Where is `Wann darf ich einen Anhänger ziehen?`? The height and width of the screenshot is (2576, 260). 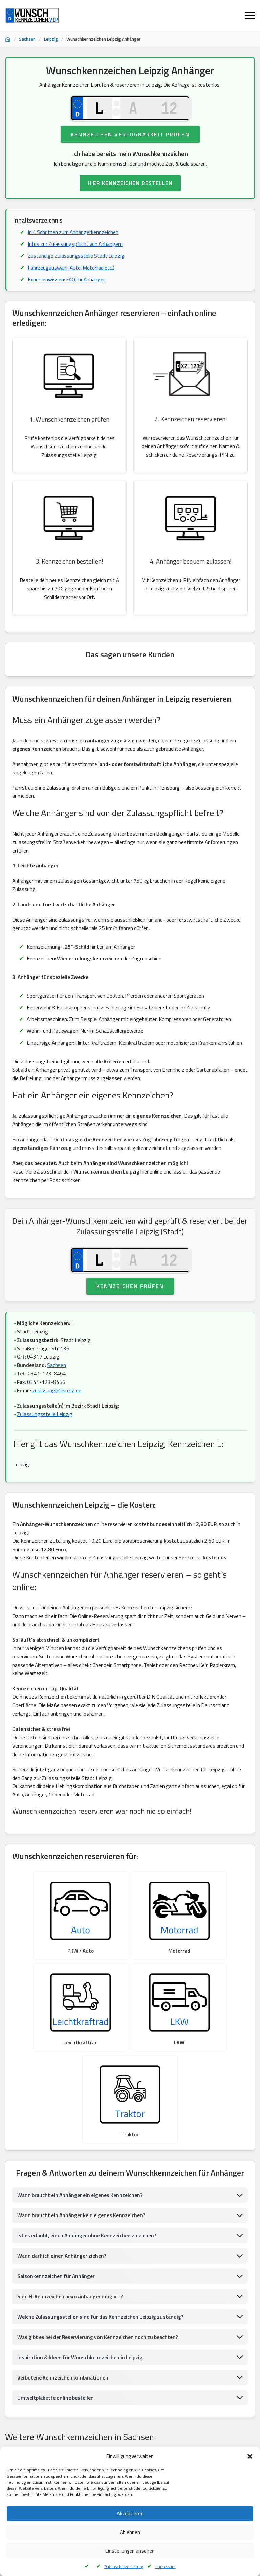
Wann darf ich einen Anhänger ziehen? is located at coordinates (63, 2202).